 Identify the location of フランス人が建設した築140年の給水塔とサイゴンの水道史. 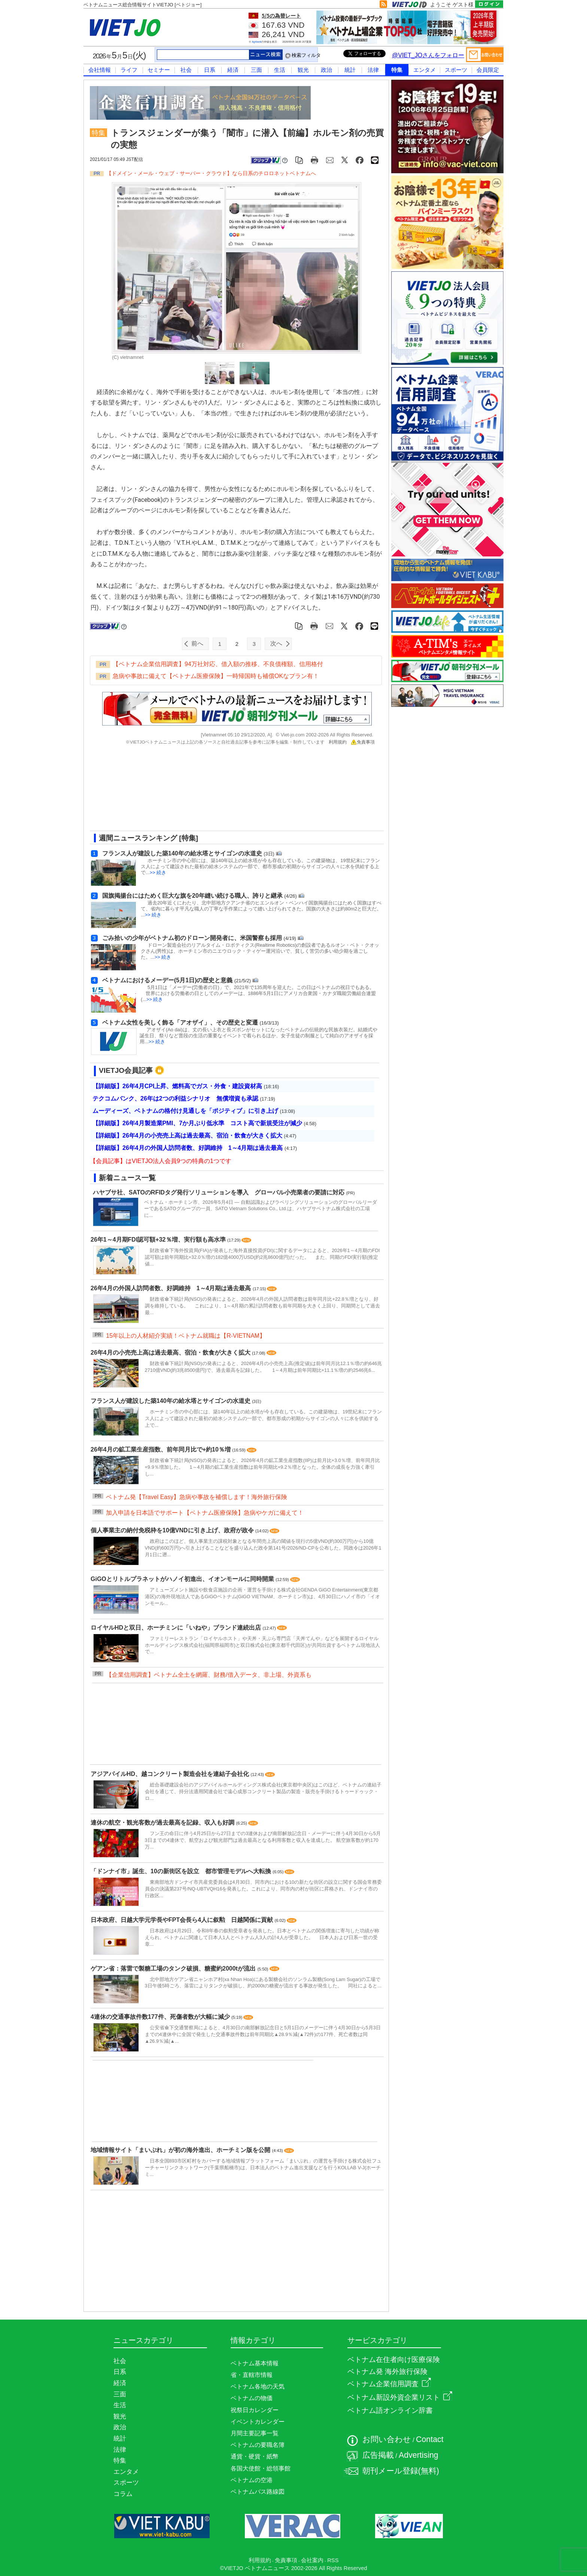
(171, 1401).